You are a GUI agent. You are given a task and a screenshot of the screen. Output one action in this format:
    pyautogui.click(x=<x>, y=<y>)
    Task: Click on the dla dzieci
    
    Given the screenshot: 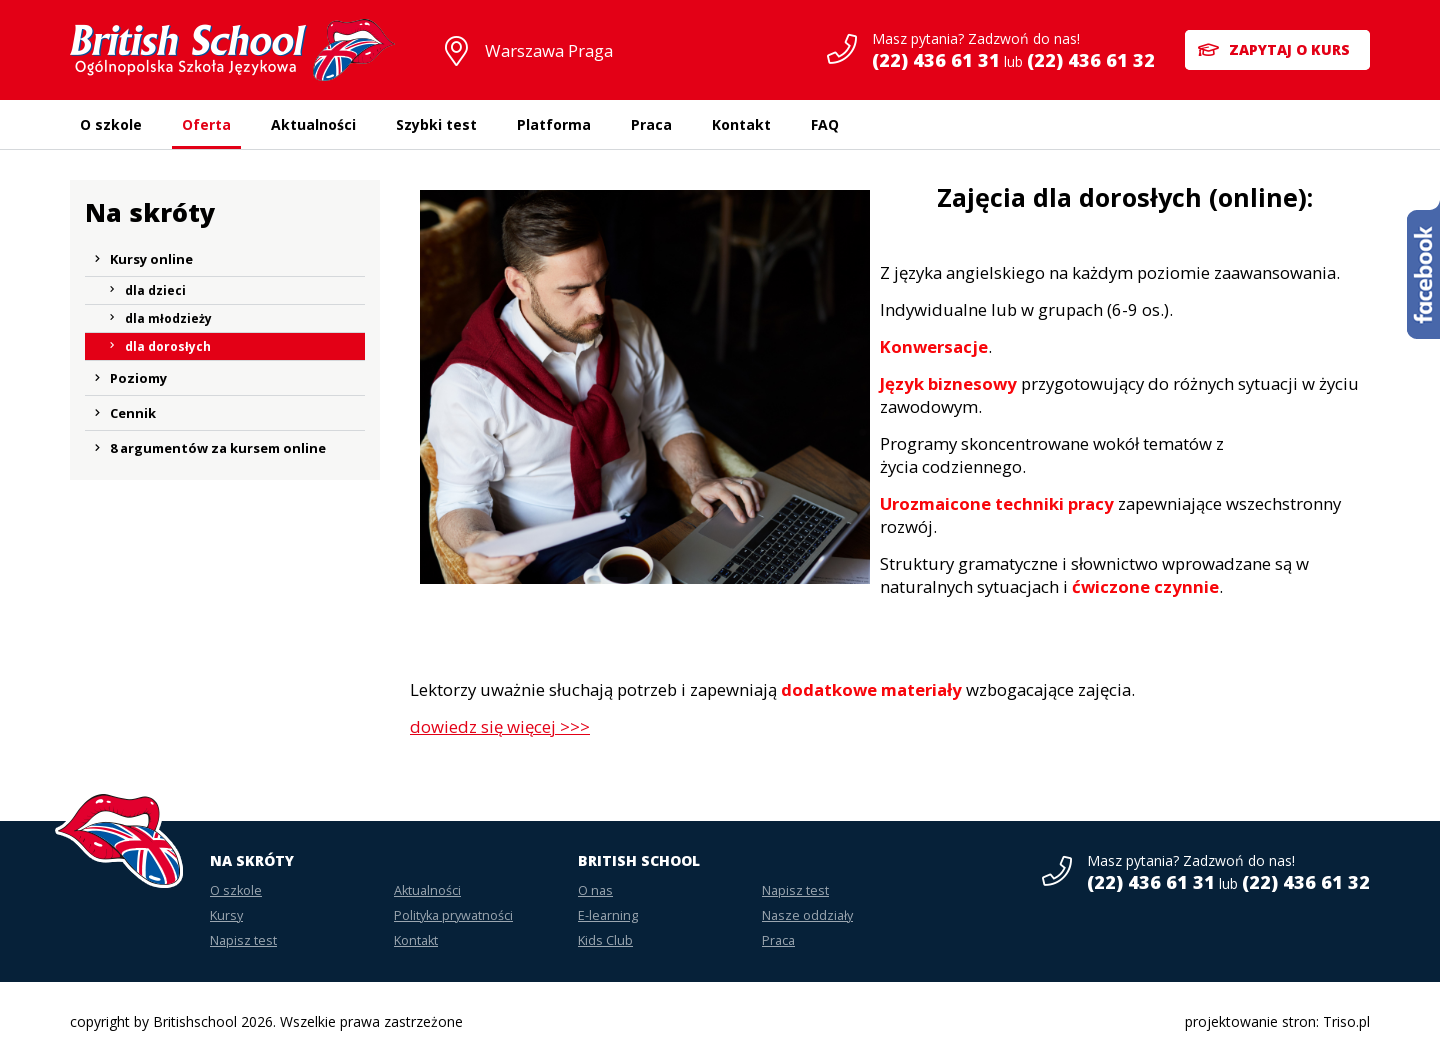 What is the action you would take?
    pyautogui.click(x=155, y=290)
    